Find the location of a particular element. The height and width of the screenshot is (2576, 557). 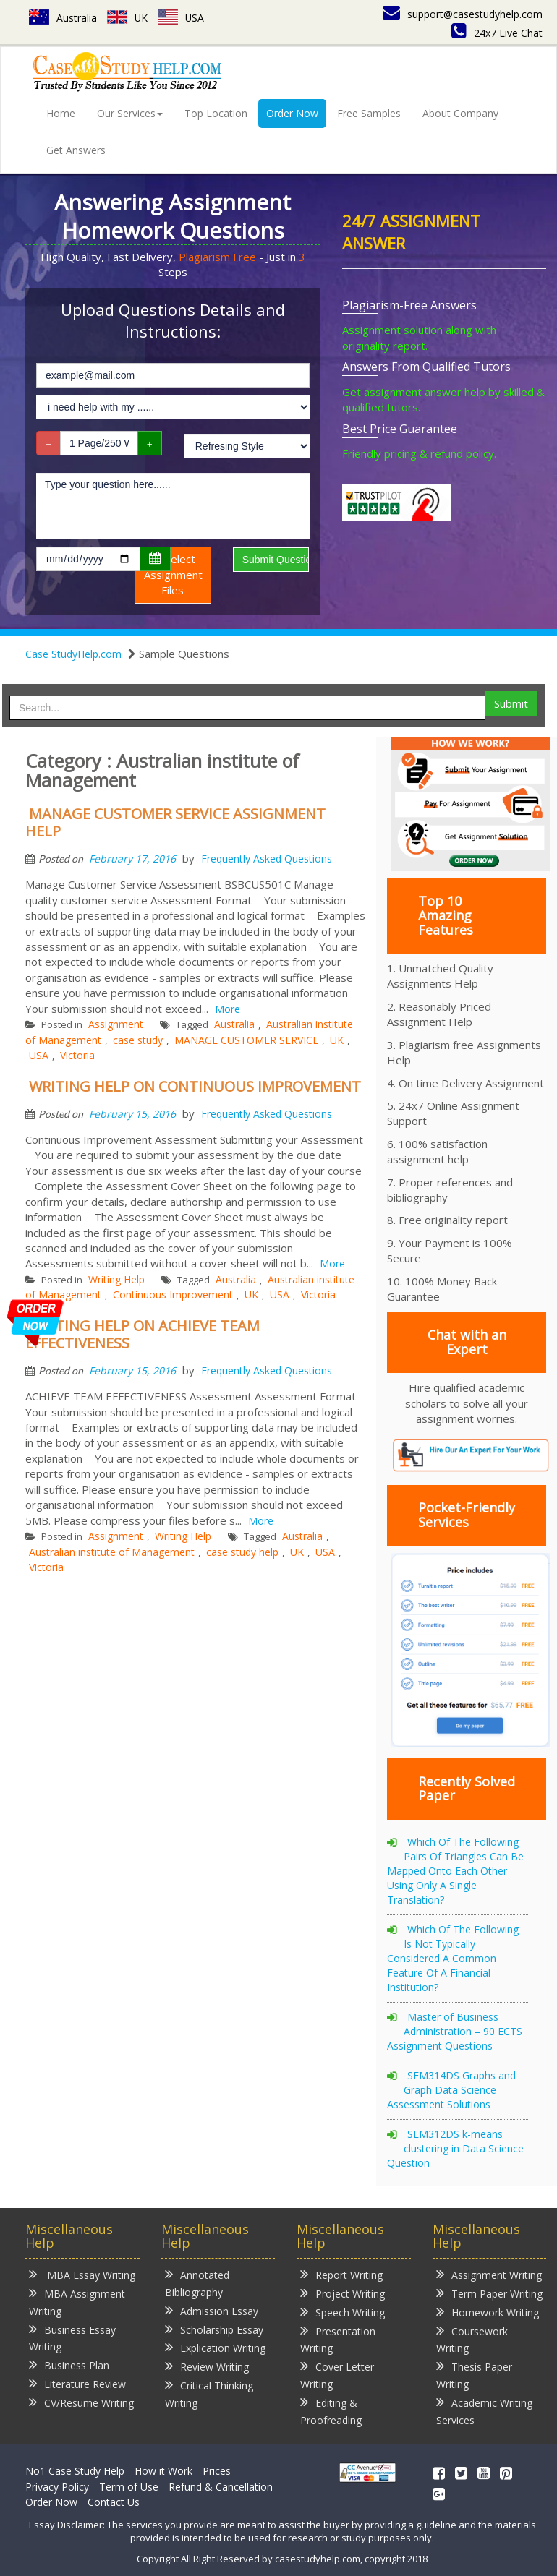

WRITING HELP ON CONTINUOUS IMPROVEMENT is located at coordinates (195, 1086).